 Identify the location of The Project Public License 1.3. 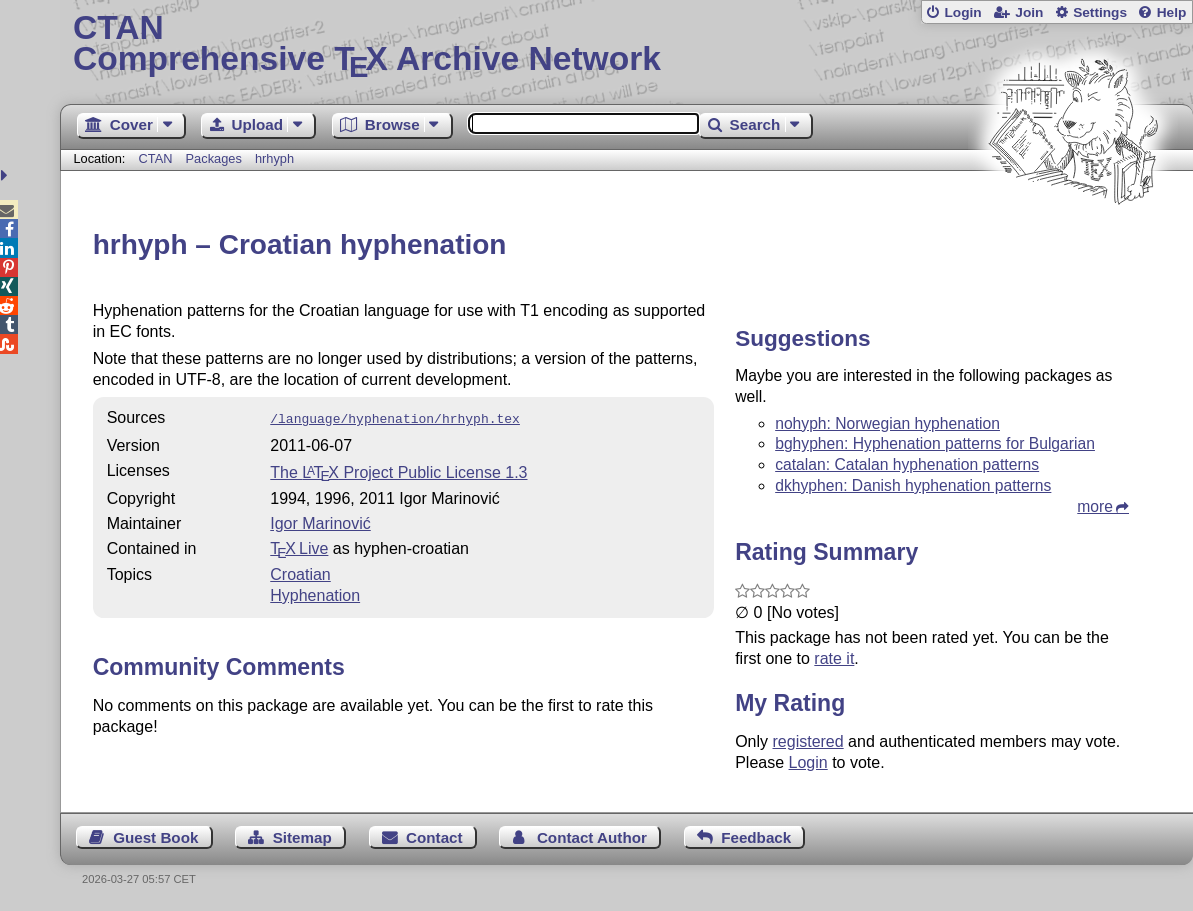
(398, 470).